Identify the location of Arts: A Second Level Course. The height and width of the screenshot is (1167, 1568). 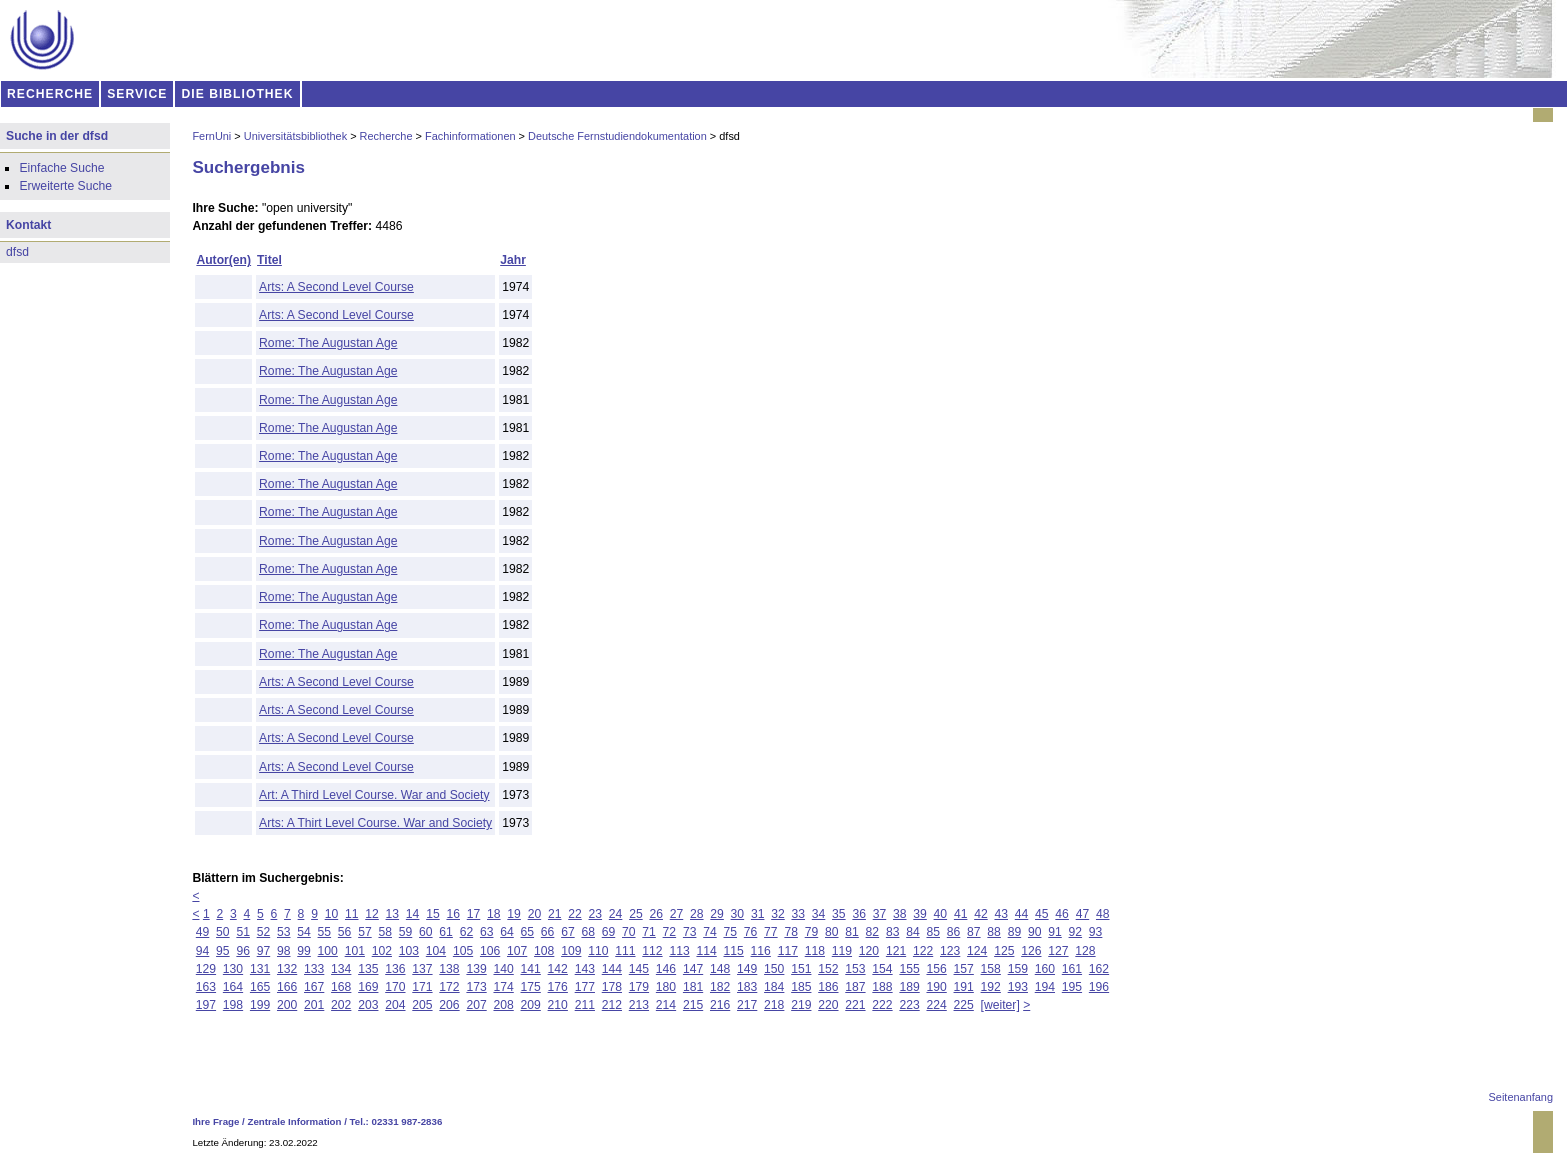
(336, 287).